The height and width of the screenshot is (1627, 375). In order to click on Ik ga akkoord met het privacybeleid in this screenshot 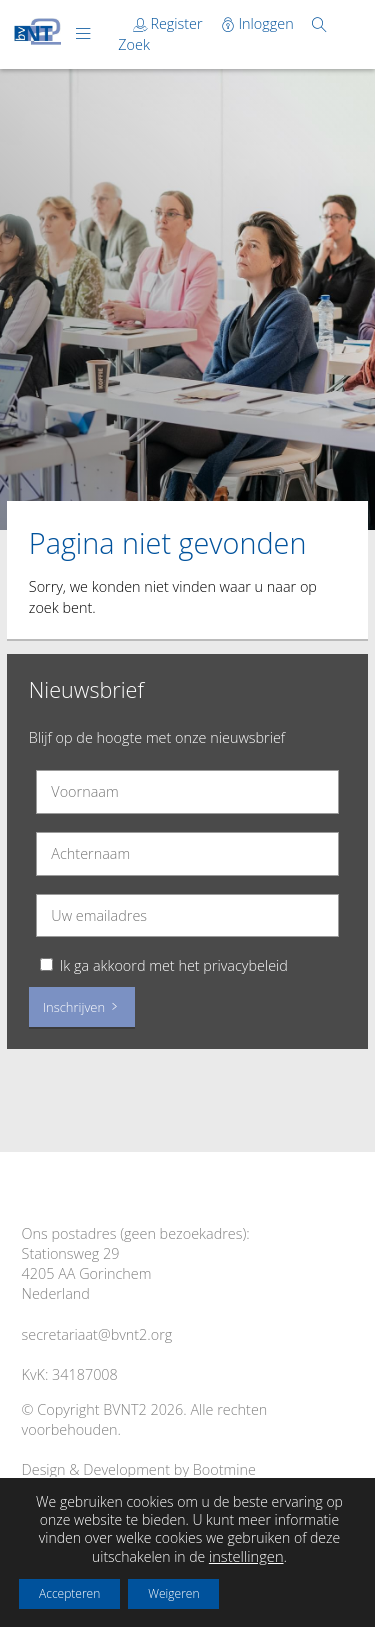, I will do `click(174, 965)`.